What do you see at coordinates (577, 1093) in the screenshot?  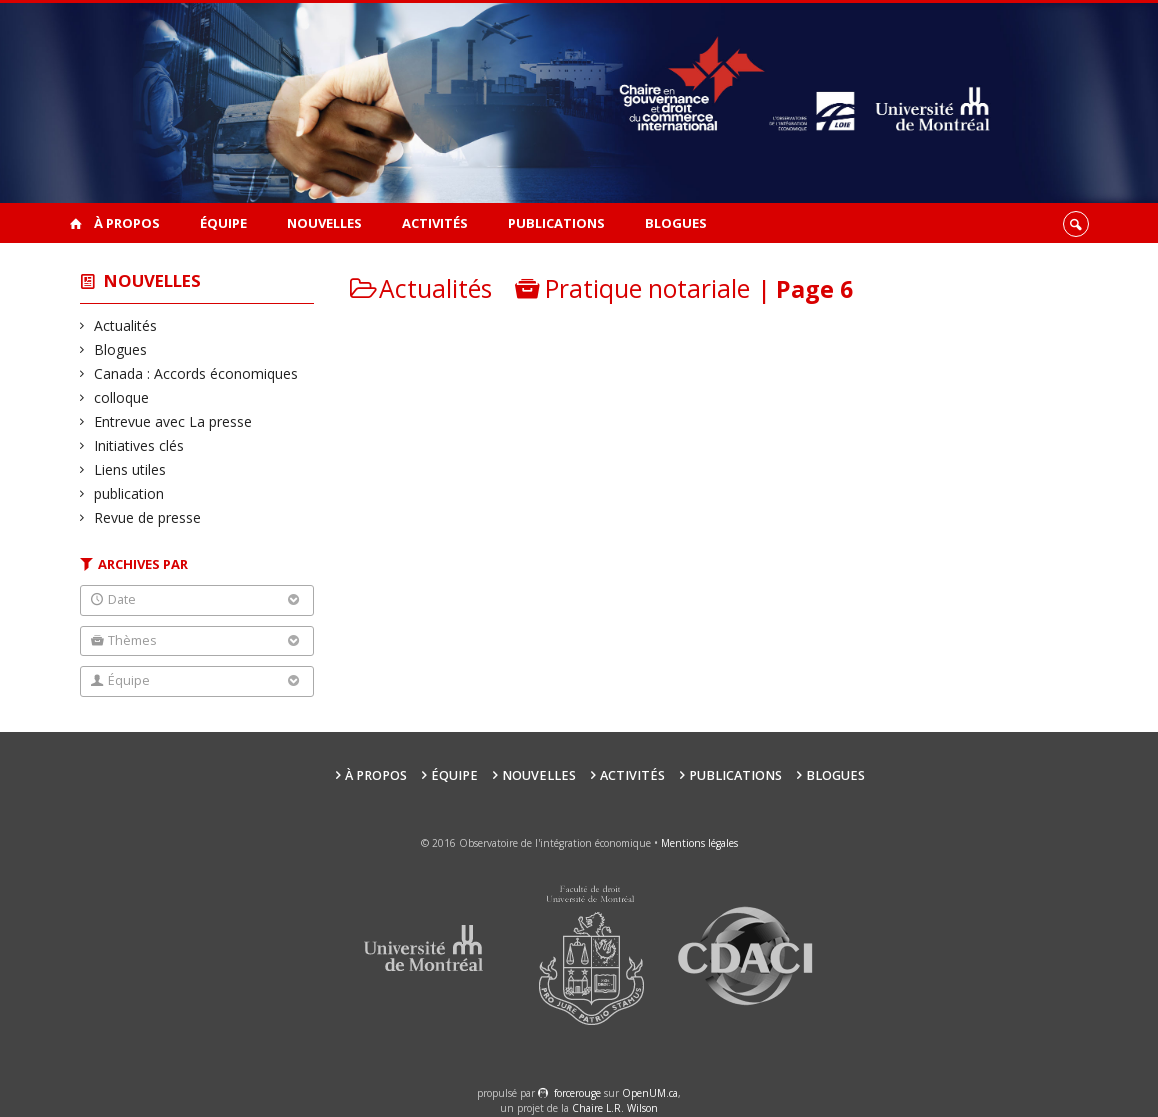 I see `force` at bounding box center [577, 1093].